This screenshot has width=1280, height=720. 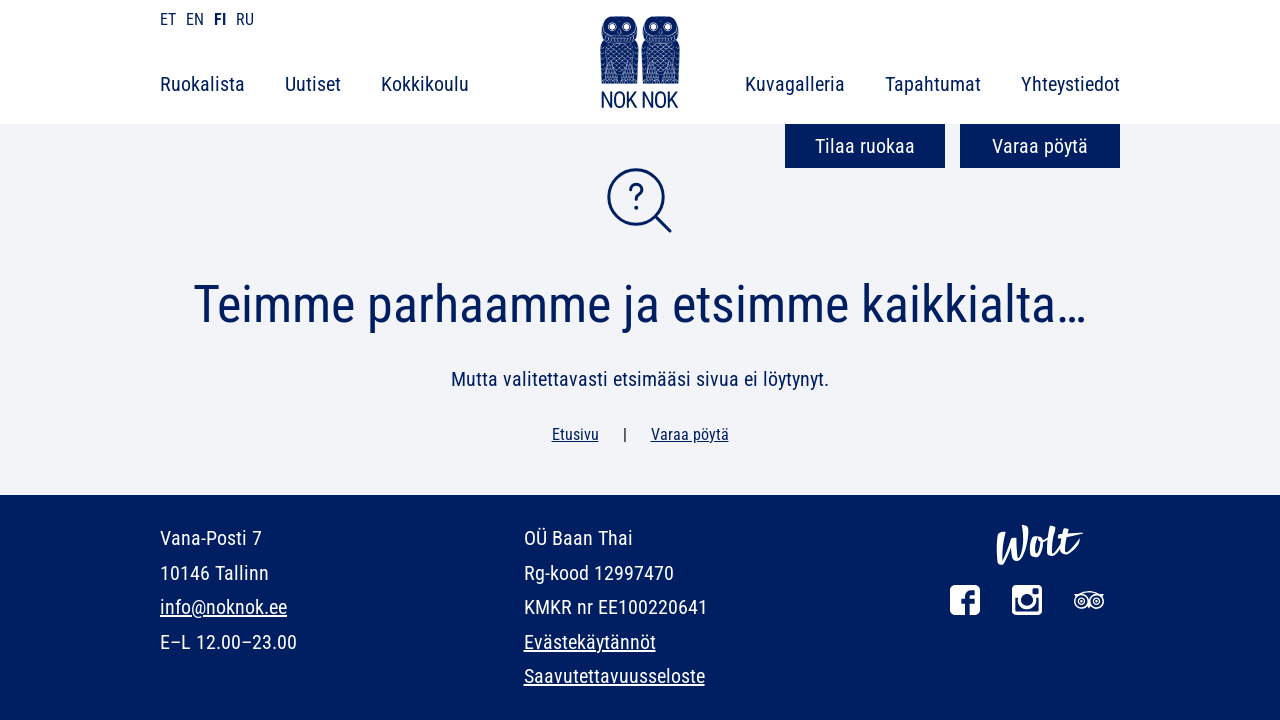 I want to click on Saavutettavuusseloste, so click(x=614, y=676).